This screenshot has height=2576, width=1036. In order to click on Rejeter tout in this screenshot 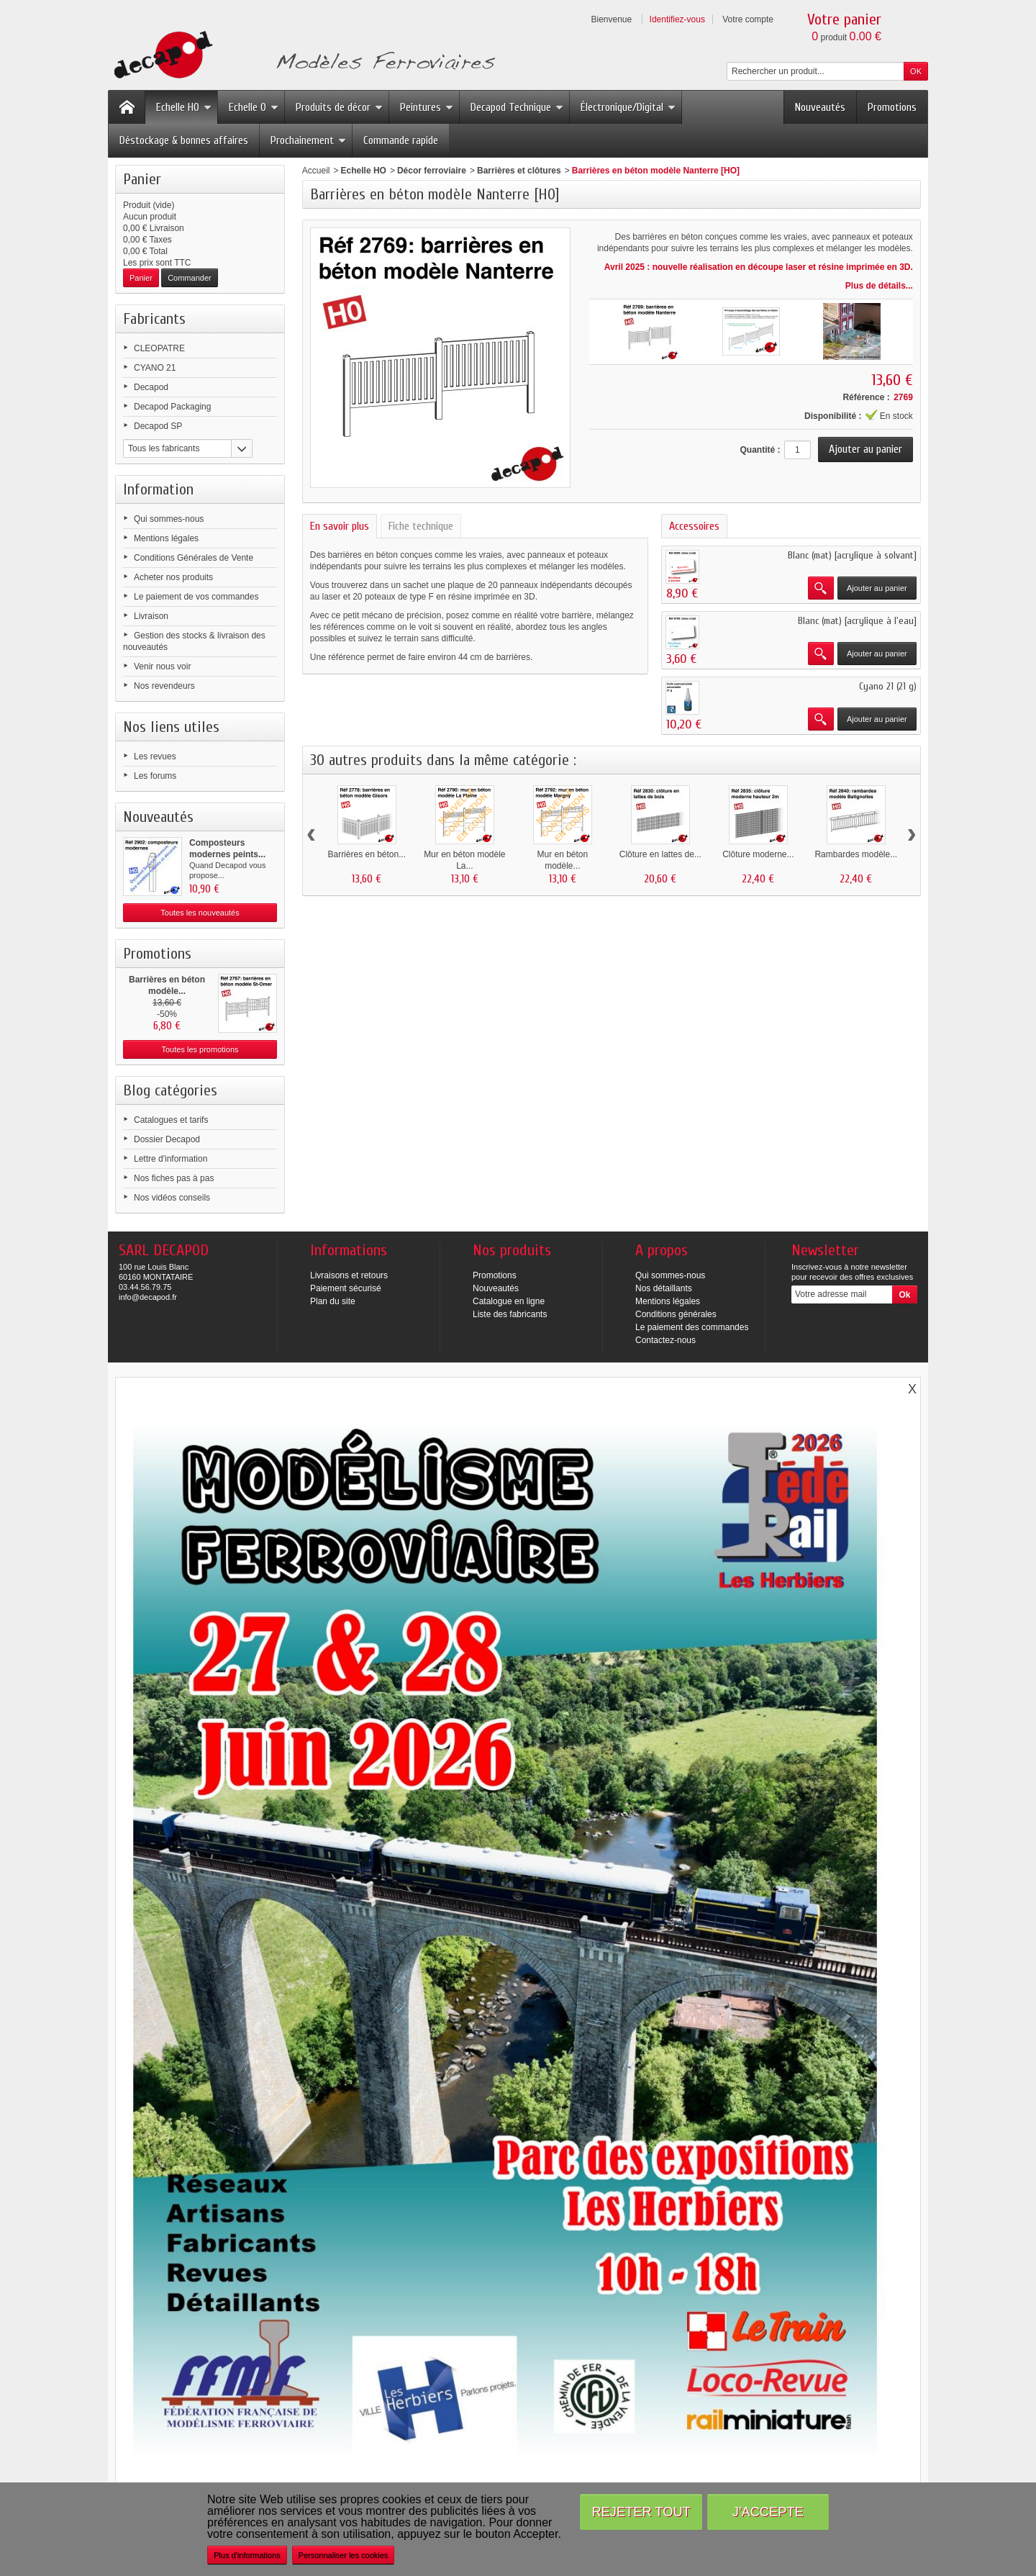, I will do `click(640, 2511)`.